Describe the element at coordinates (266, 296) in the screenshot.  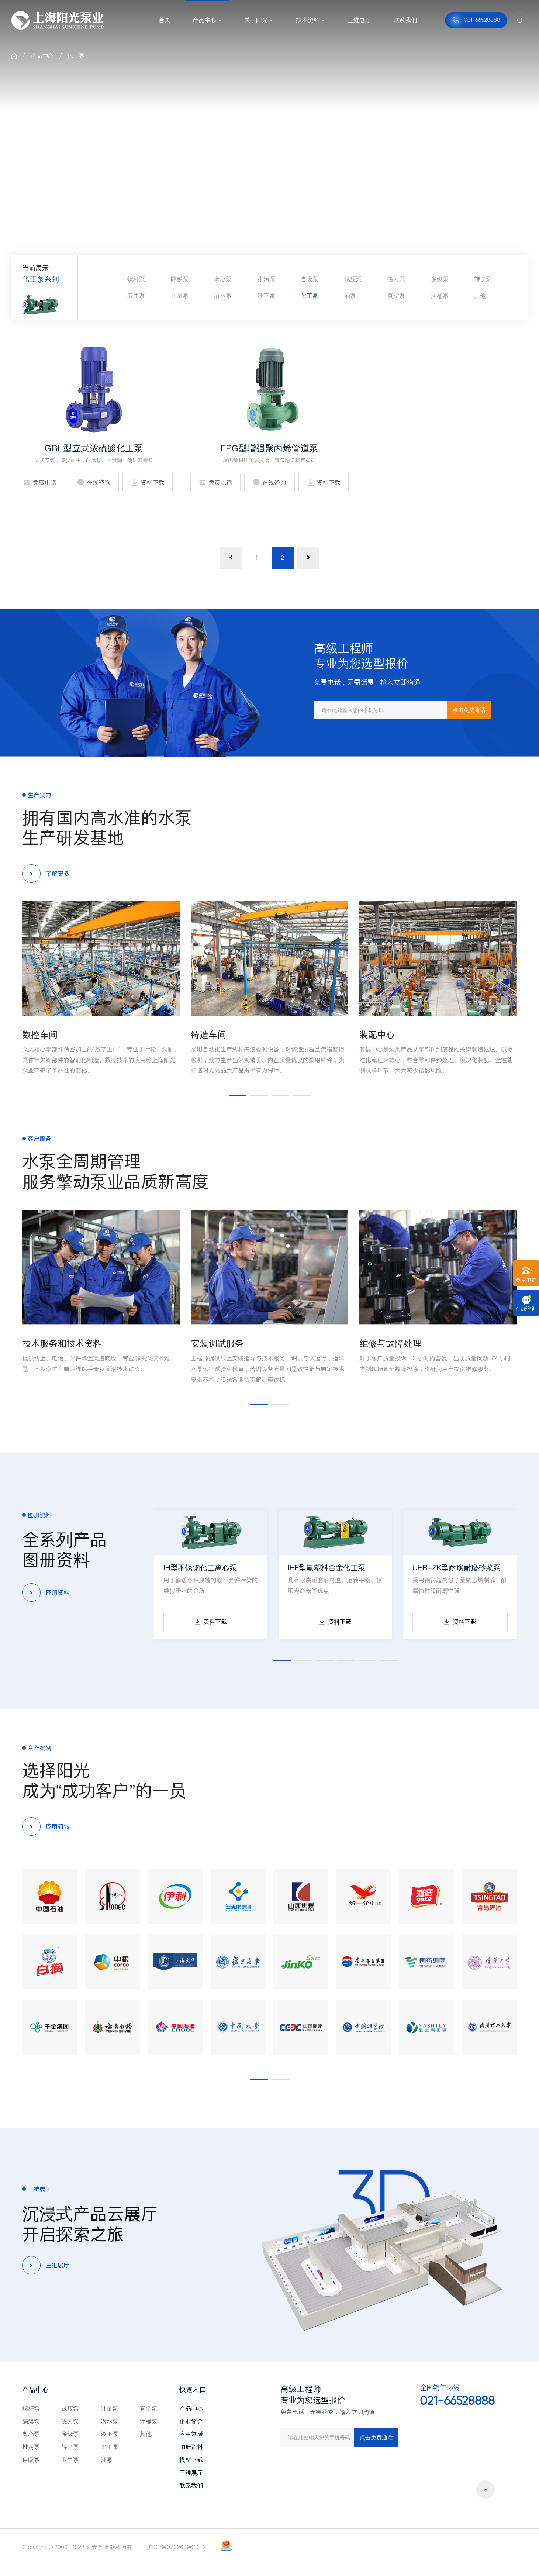
I see `液下泵` at that location.